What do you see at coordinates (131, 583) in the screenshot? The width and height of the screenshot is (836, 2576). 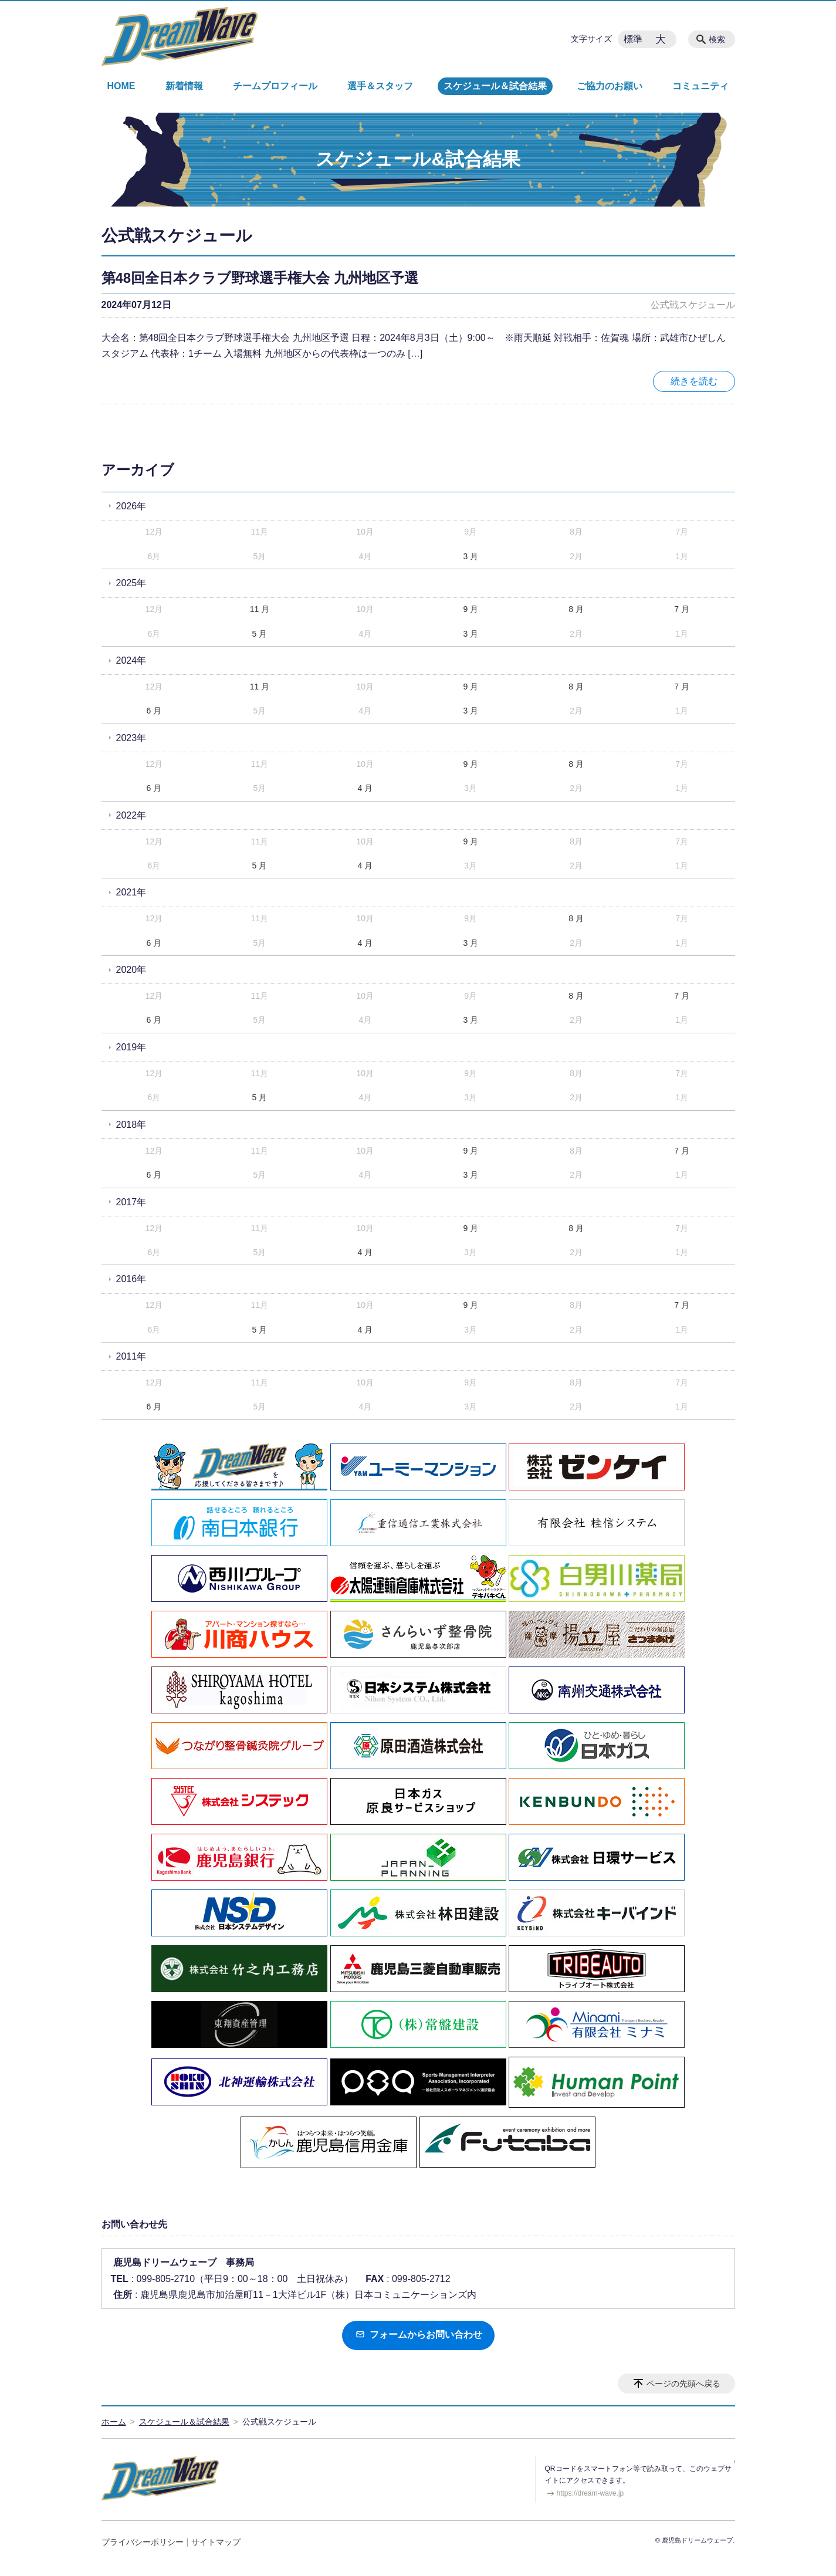 I see `2025年` at bounding box center [131, 583].